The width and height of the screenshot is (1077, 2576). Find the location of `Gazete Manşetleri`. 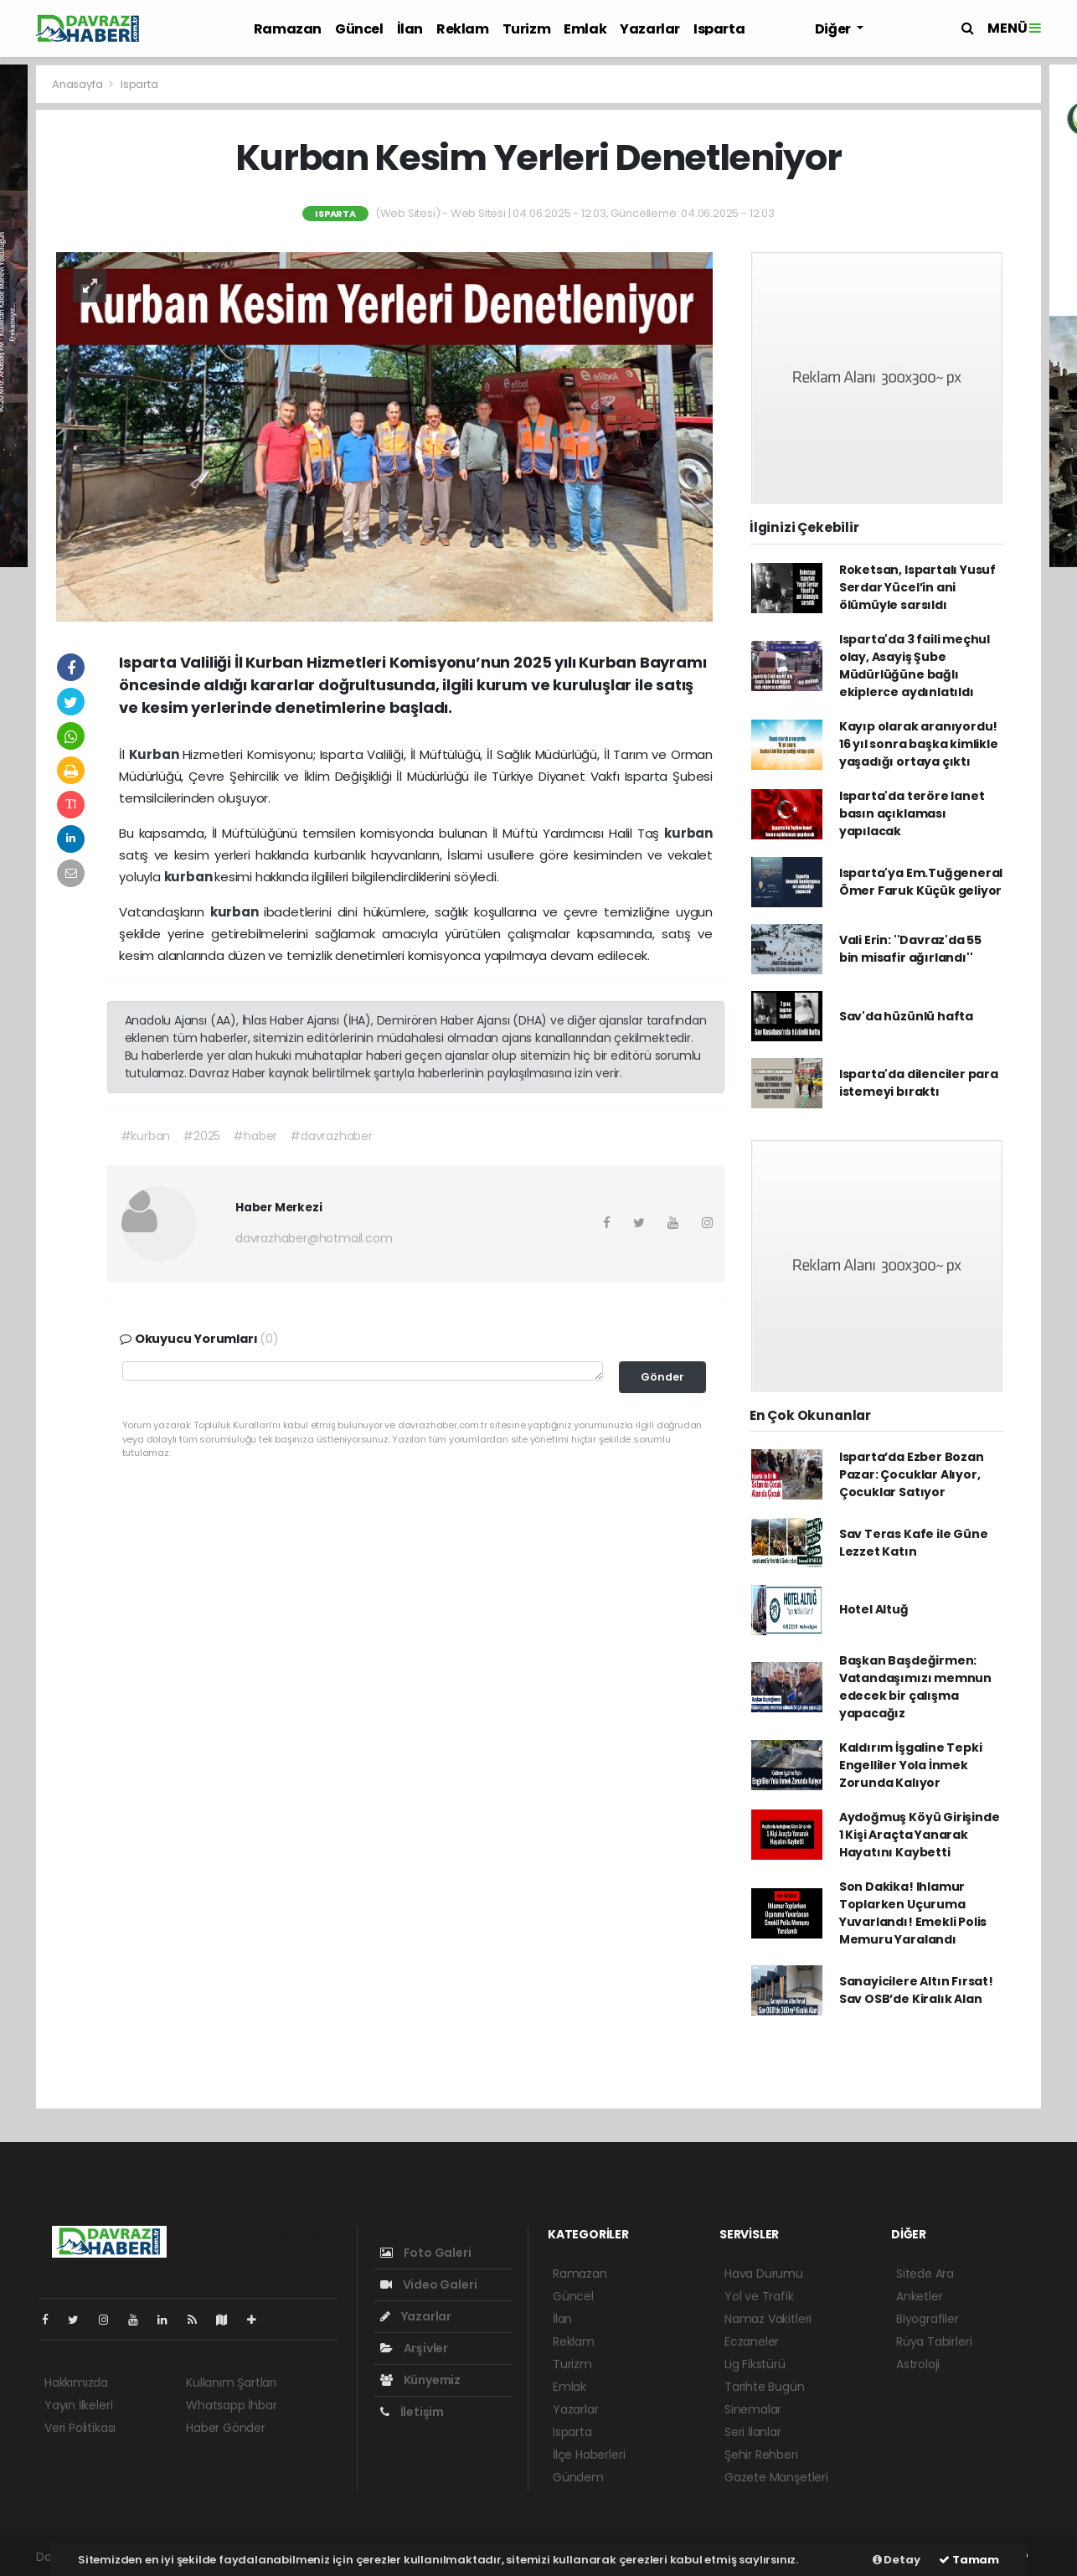

Gazete Manşetleri is located at coordinates (776, 2477).